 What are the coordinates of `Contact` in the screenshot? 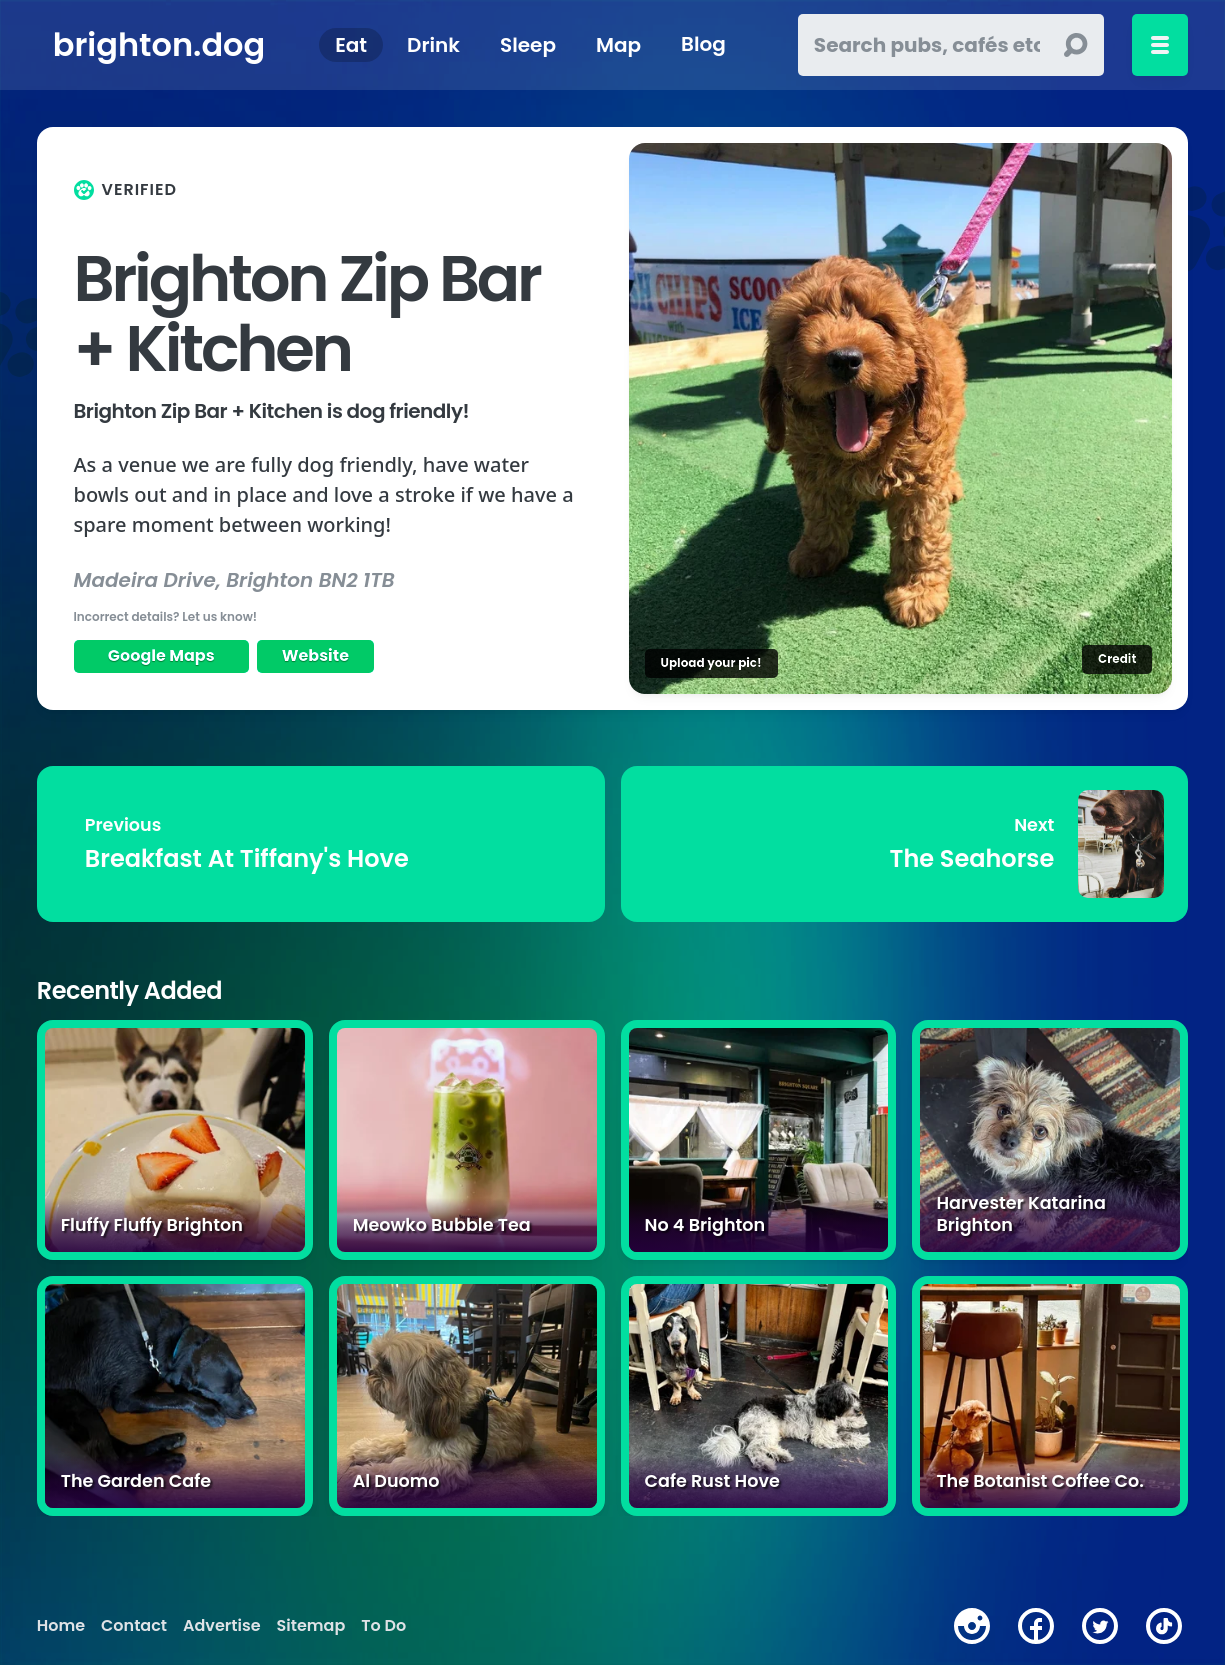 It's located at (134, 1626).